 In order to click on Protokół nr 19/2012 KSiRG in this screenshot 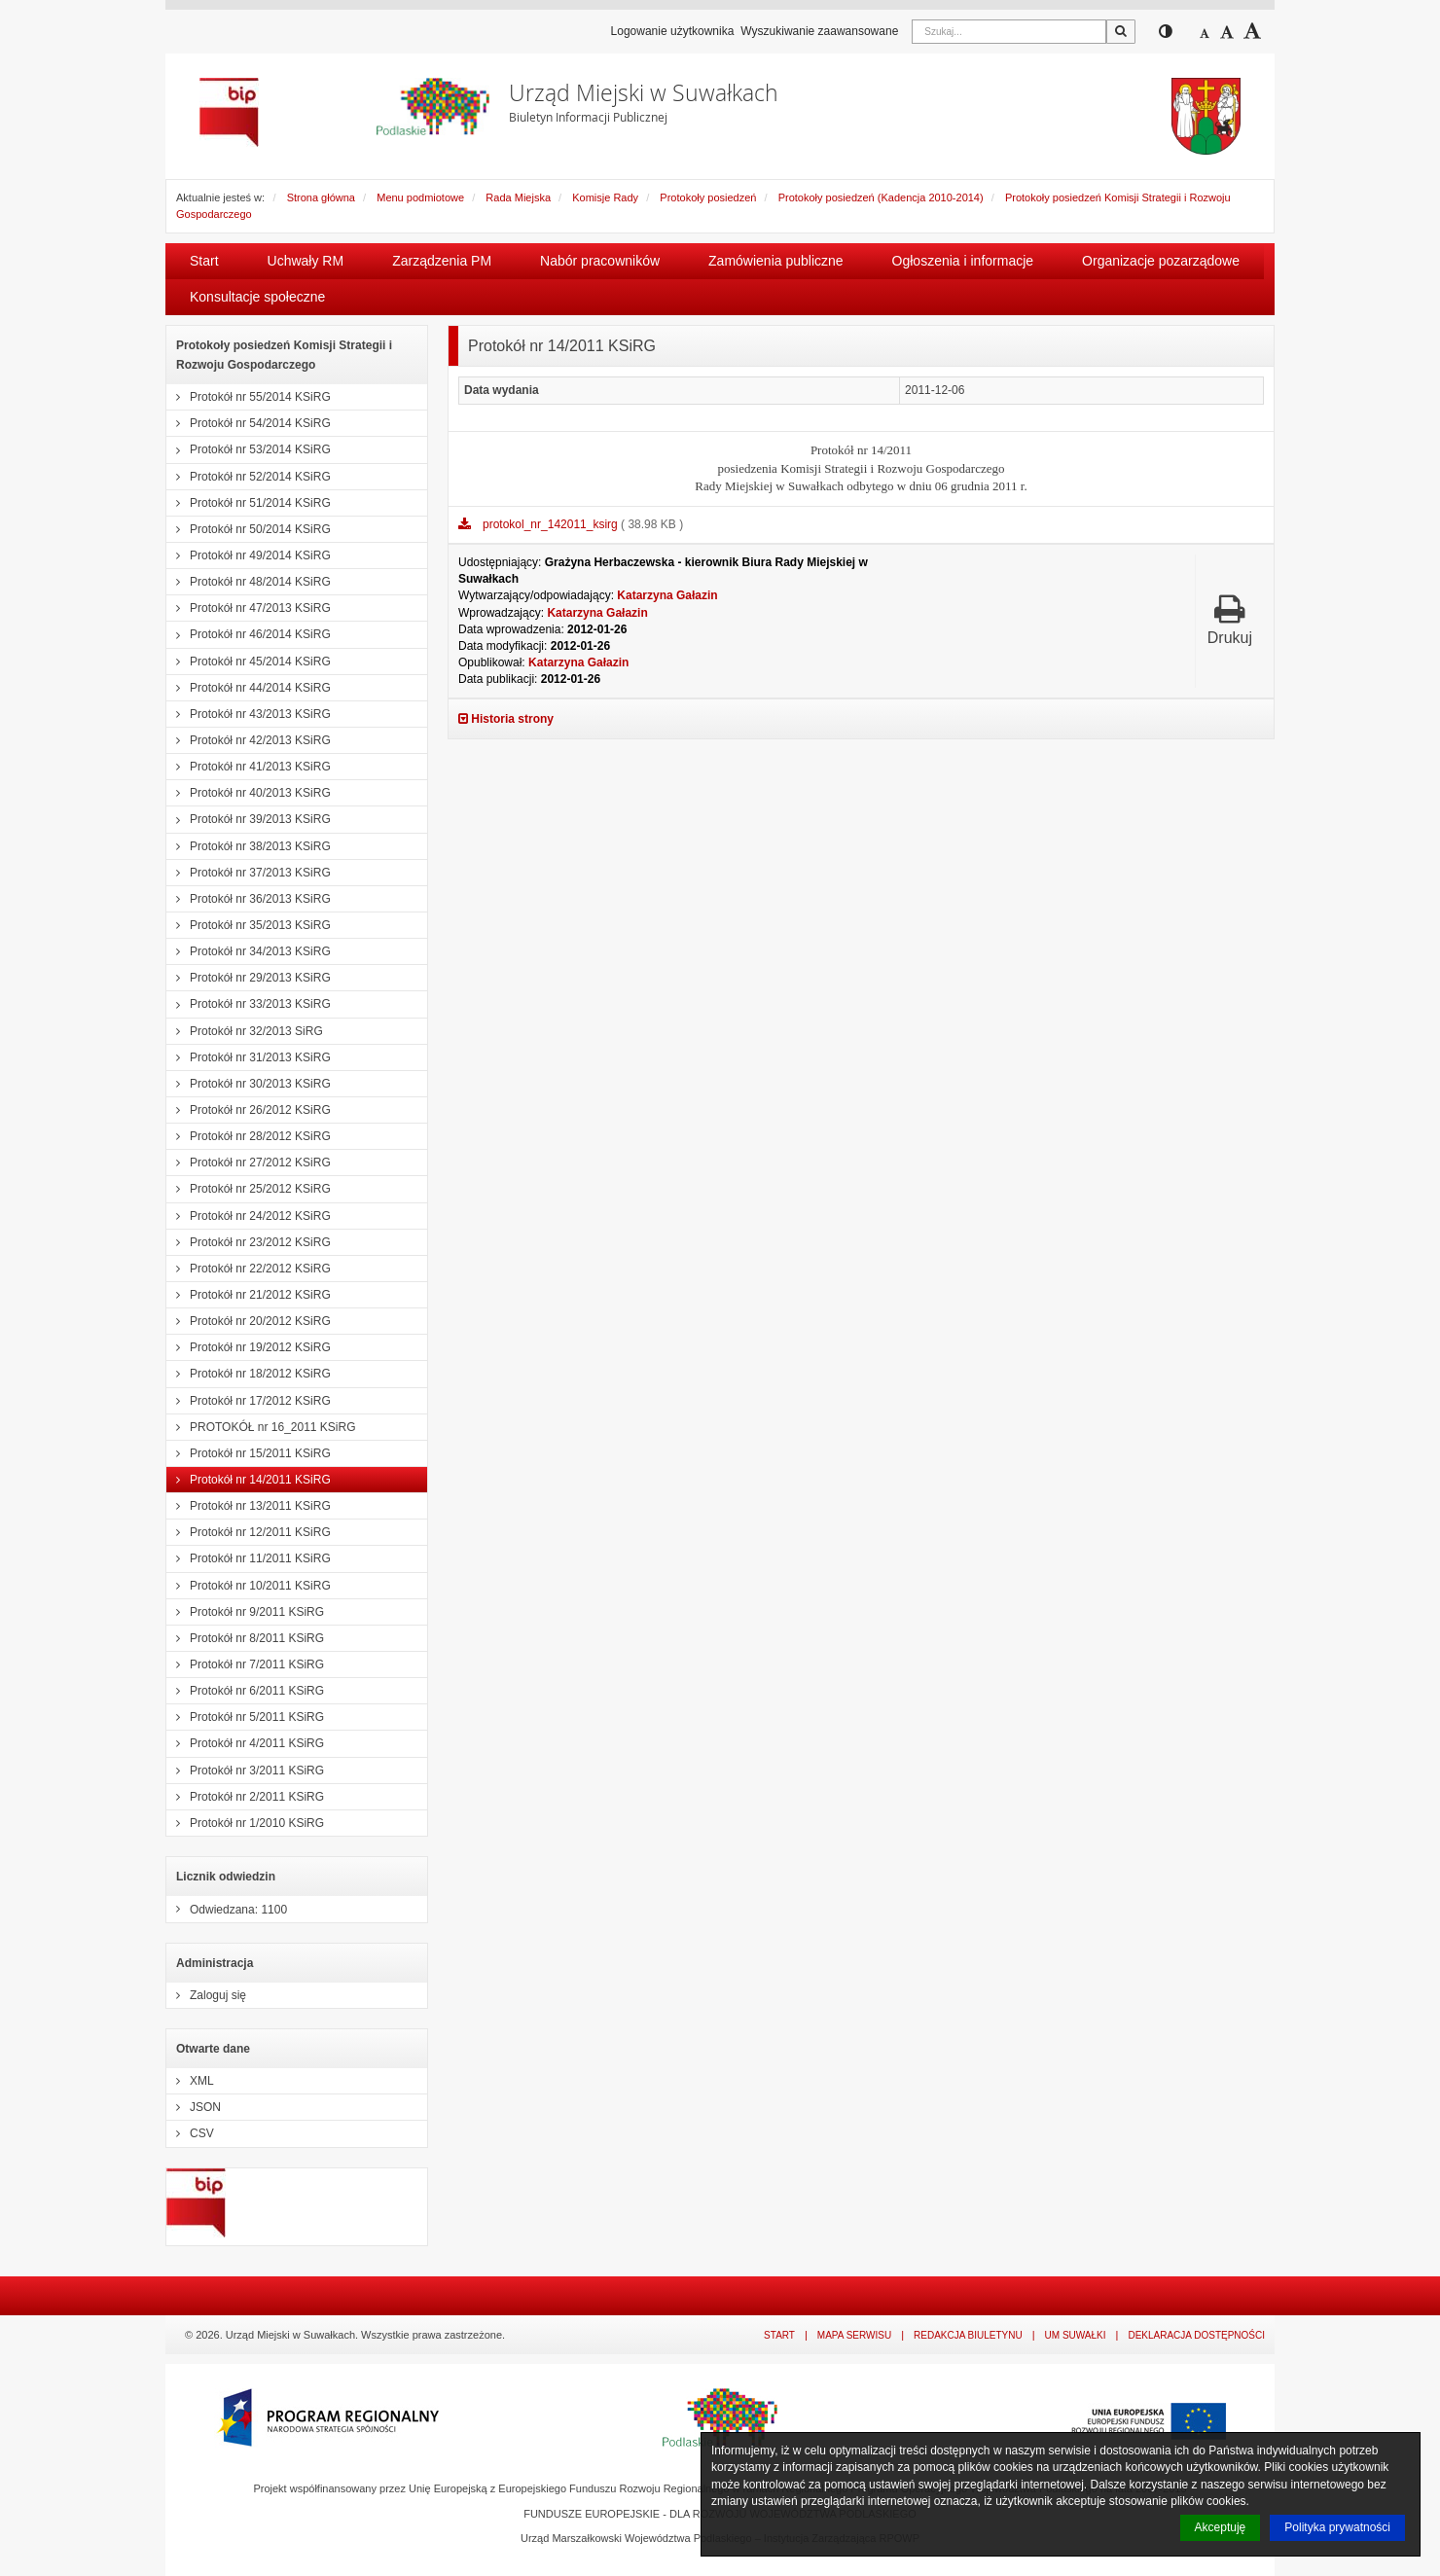, I will do `click(248, 1347)`.